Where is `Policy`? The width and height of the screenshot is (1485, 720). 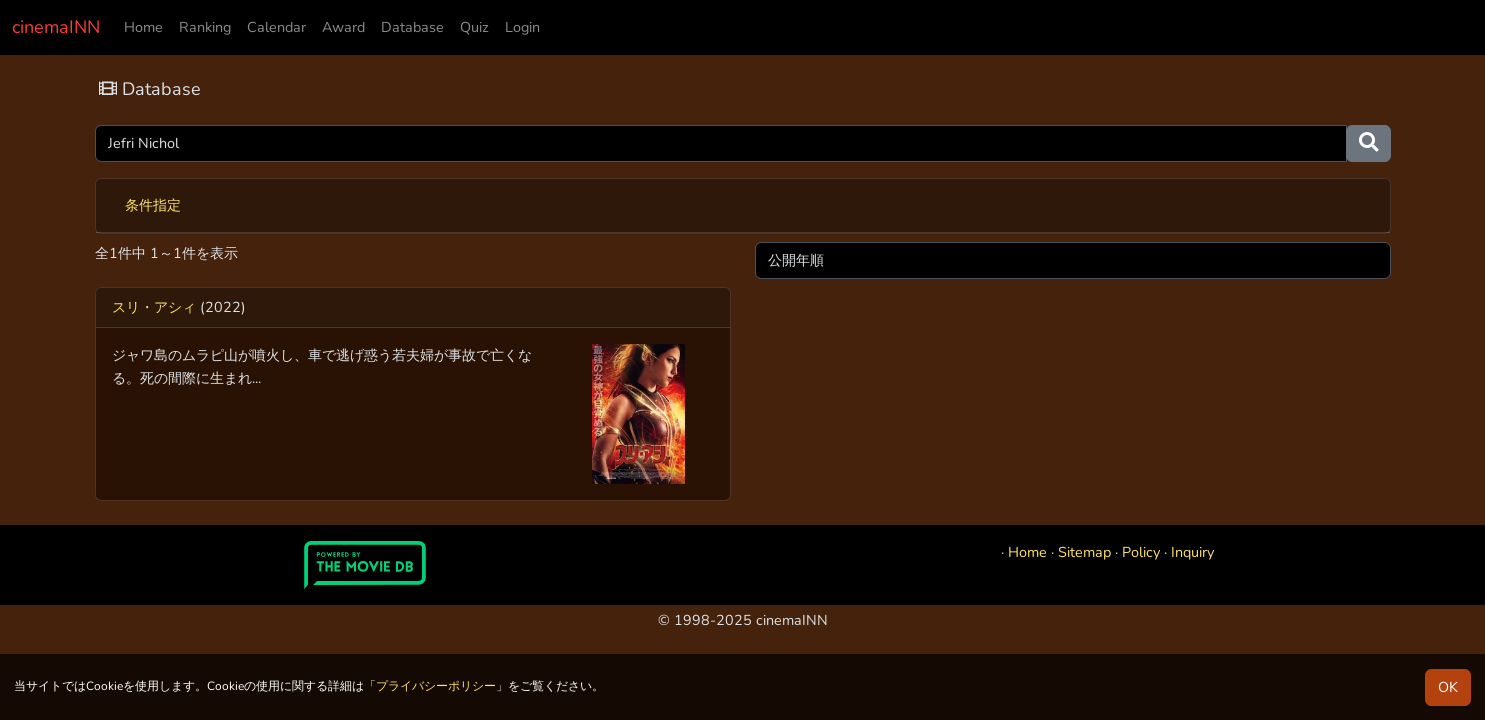 Policy is located at coordinates (1141, 552).